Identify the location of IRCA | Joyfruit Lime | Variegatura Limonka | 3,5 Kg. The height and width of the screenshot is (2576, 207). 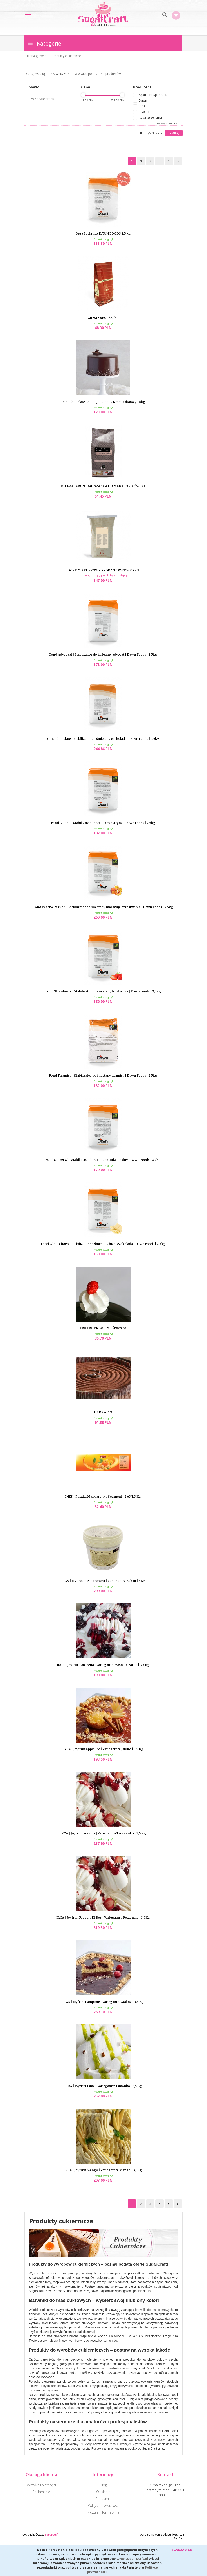
(103, 2086).